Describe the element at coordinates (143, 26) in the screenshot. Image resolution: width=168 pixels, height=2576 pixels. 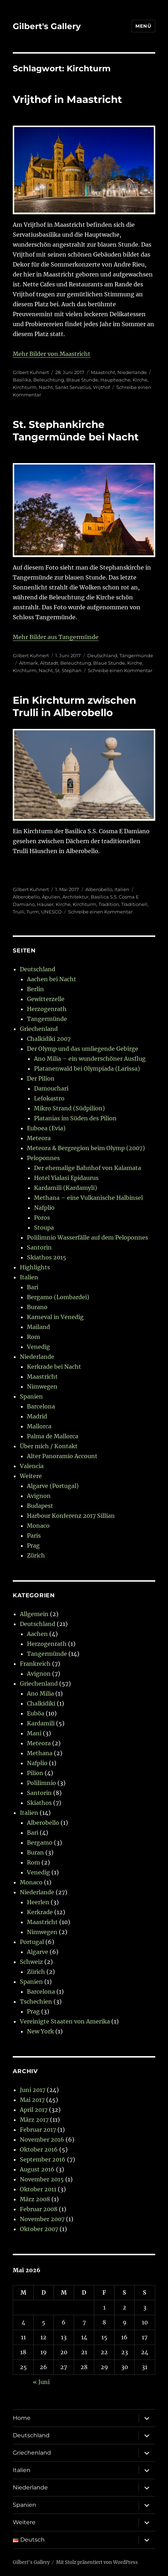
I see `Menü` at that location.